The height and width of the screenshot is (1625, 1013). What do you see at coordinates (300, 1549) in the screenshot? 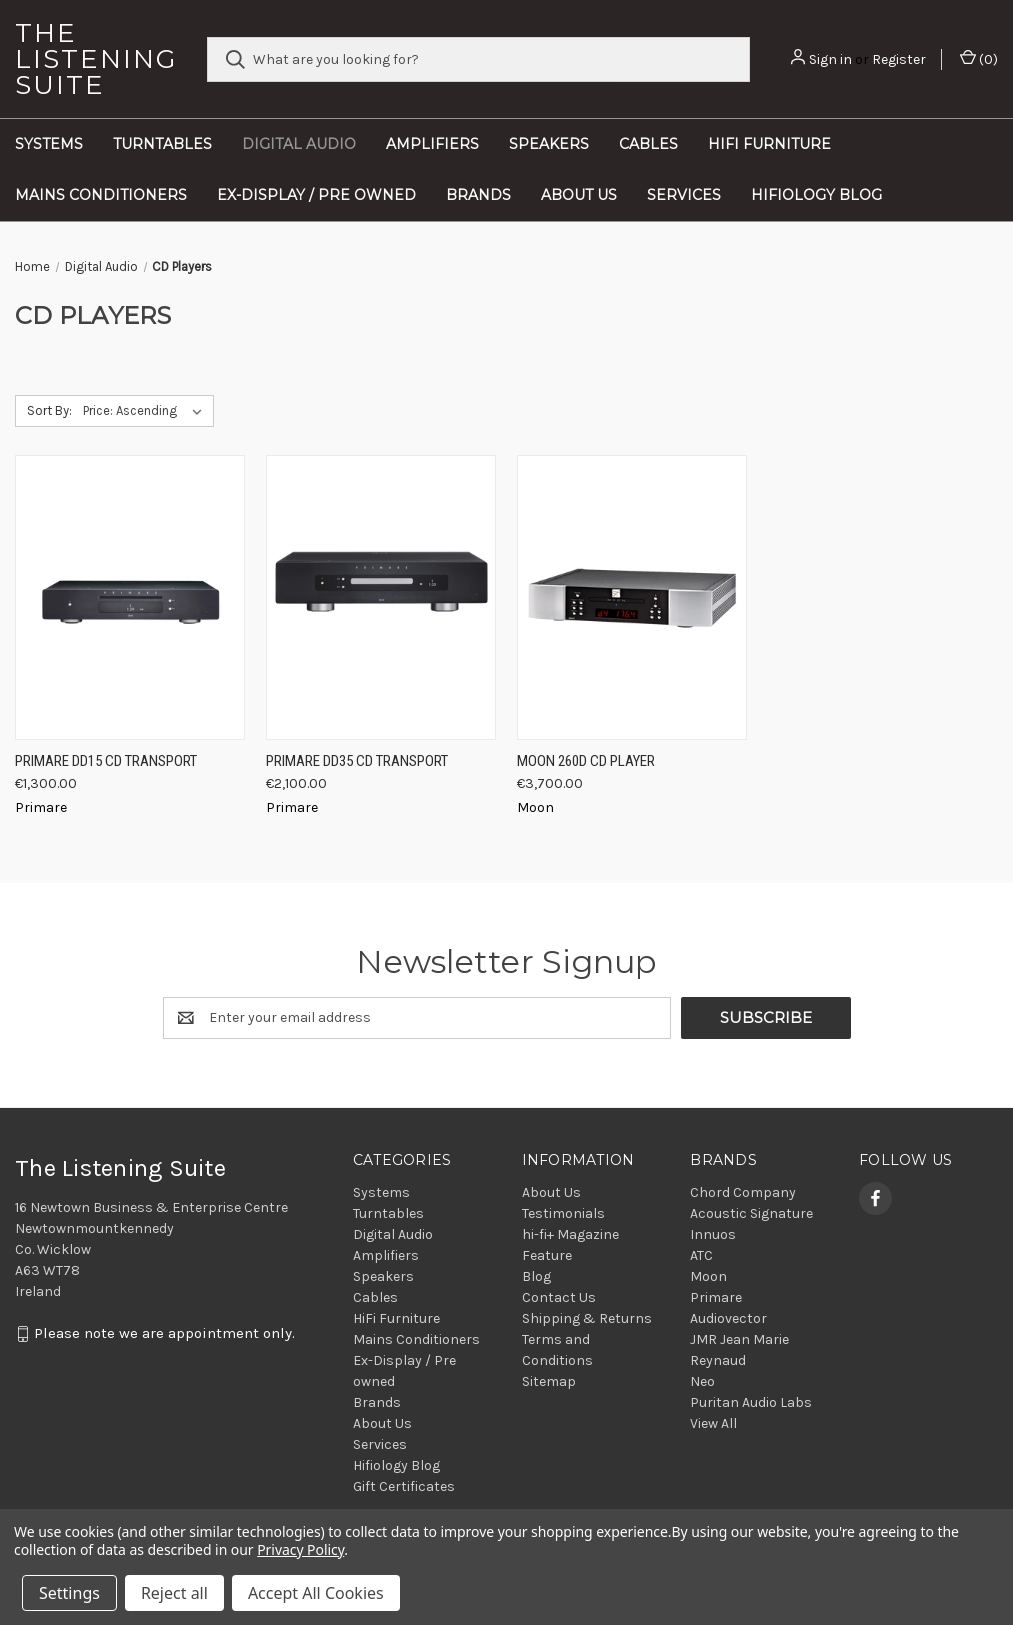
I see `Privacy Policy` at bounding box center [300, 1549].